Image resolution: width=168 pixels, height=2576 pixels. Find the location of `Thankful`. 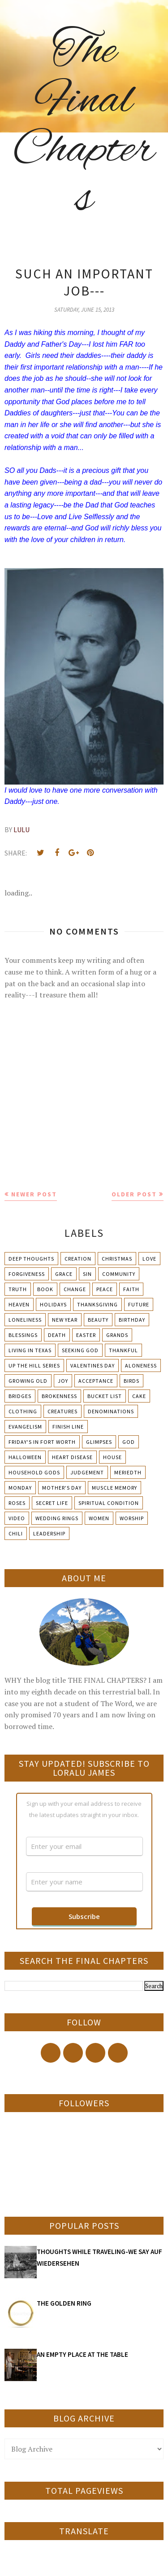

Thankful is located at coordinates (123, 1350).